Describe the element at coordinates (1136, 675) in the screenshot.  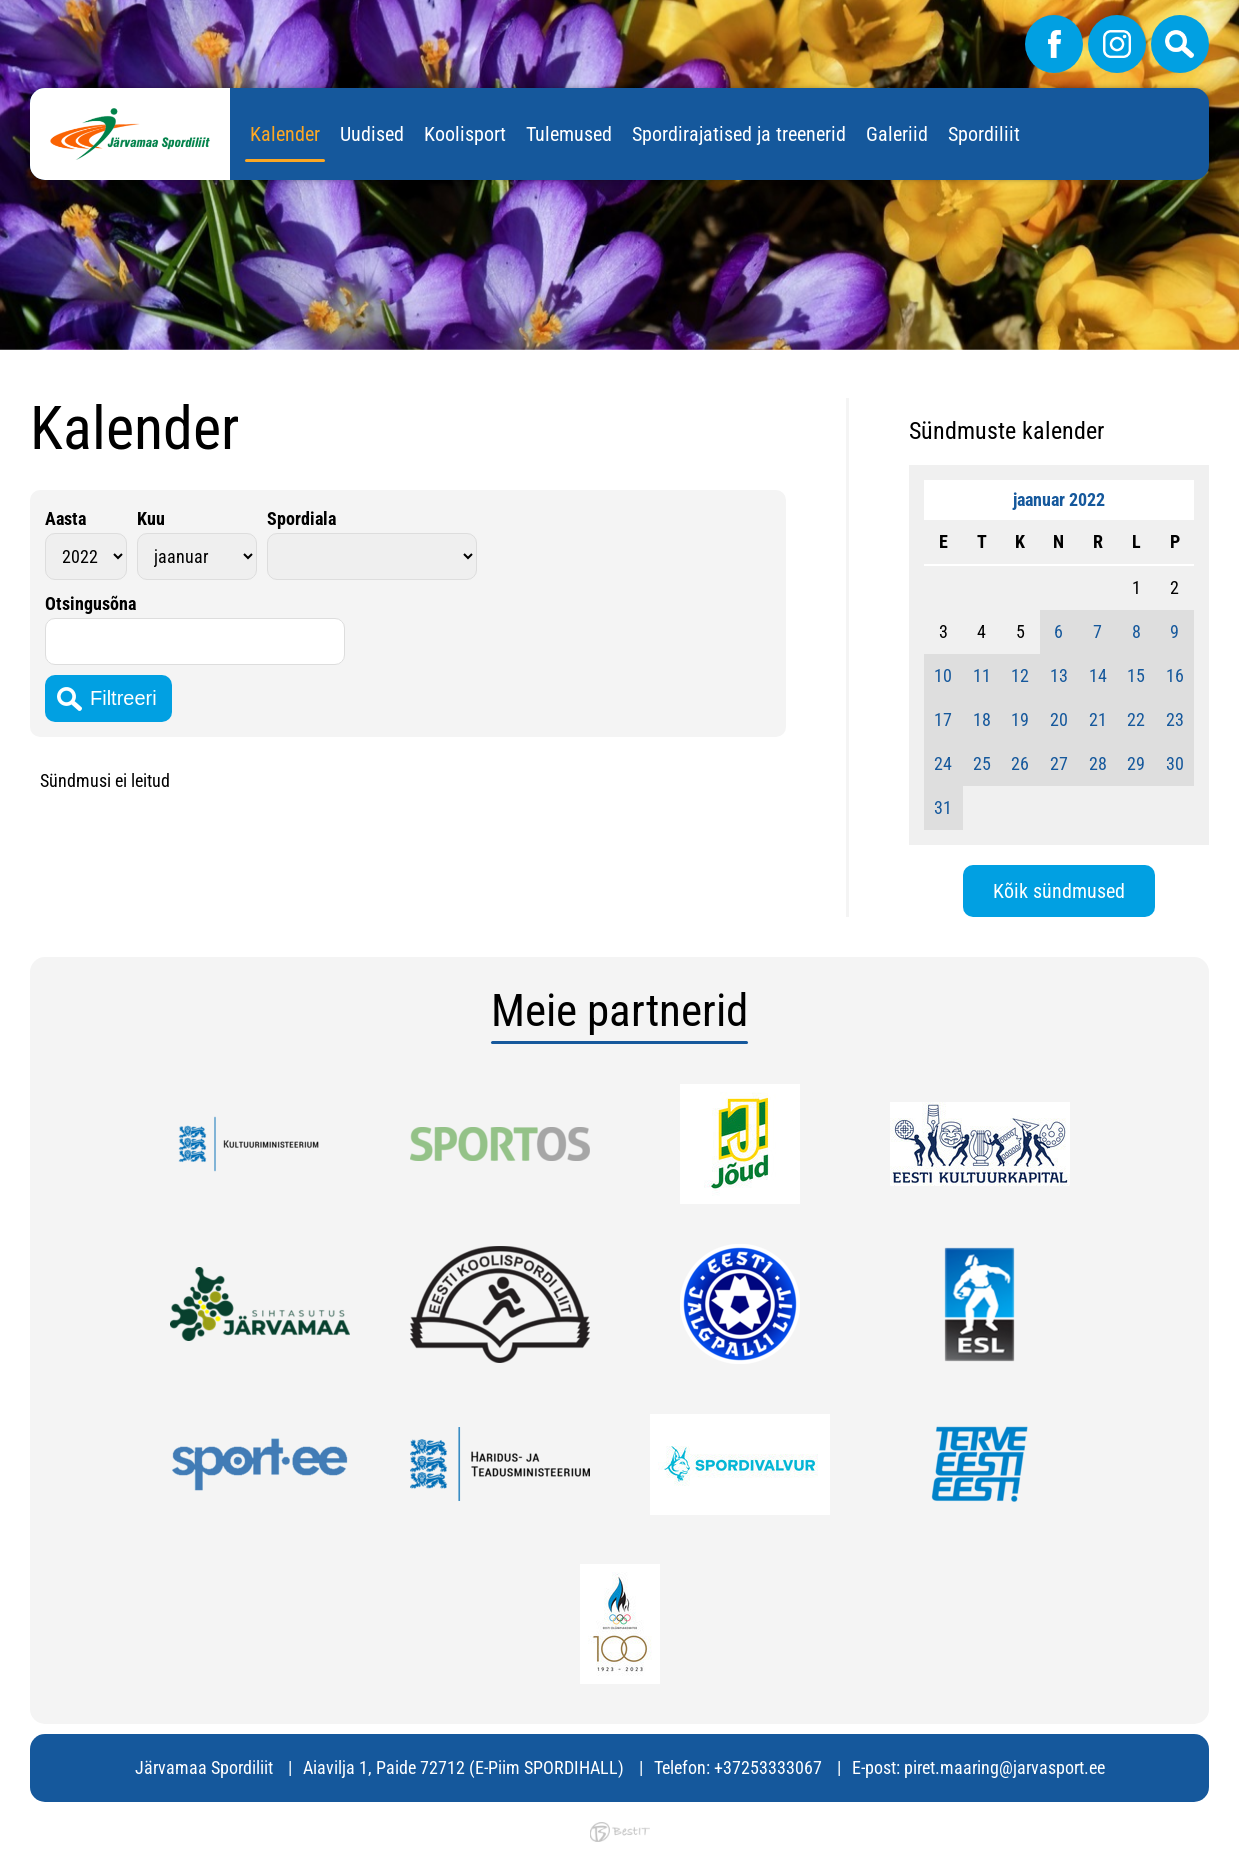
I see `15` at that location.